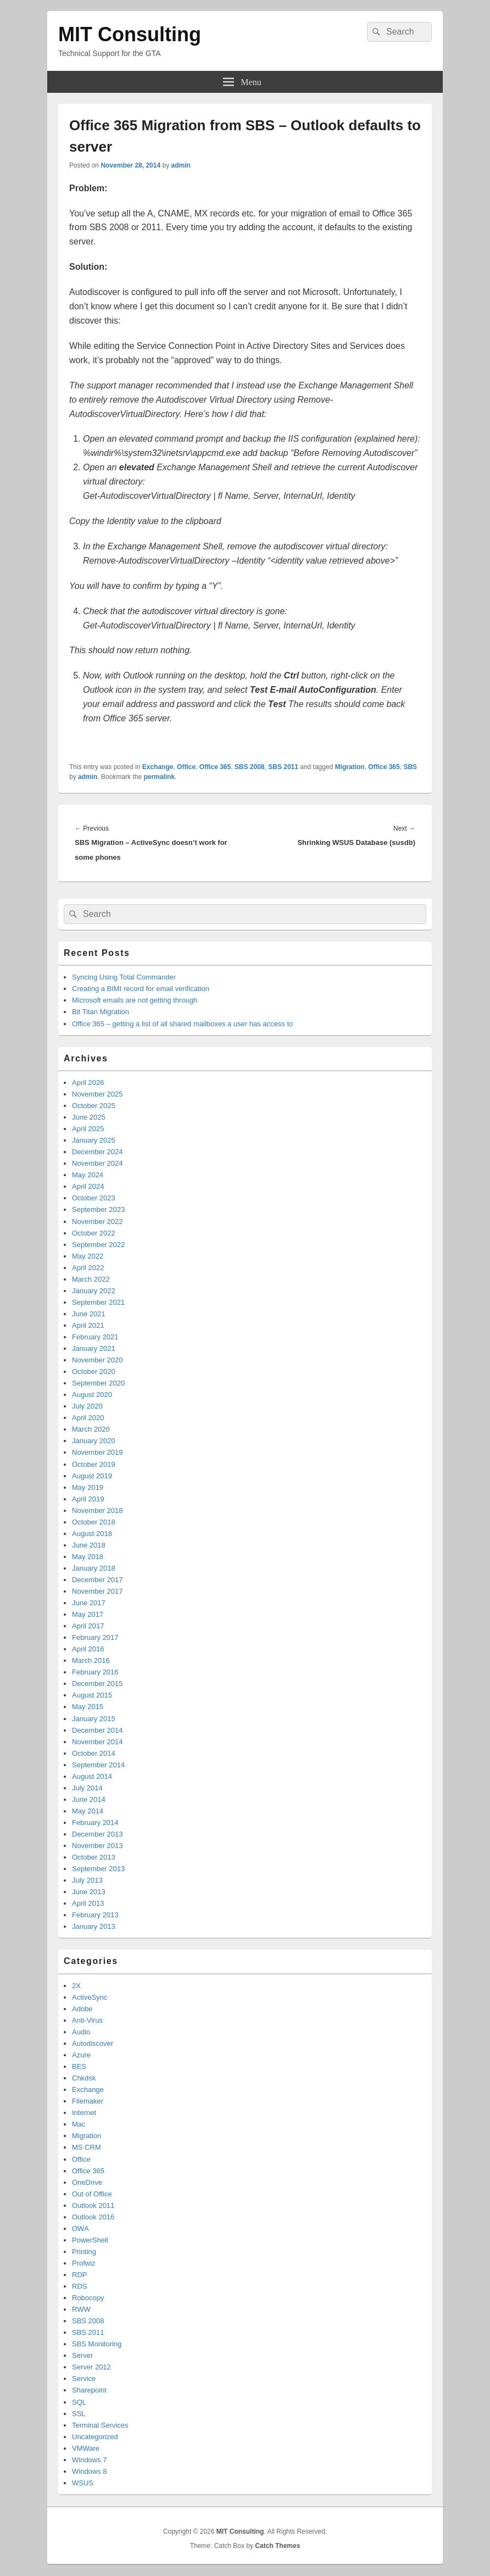 Image resolution: width=490 pixels, height=2576 pixels. Describe the element at coordinates (88, 1799) in the screenshot. I see `June 2014` at that location.